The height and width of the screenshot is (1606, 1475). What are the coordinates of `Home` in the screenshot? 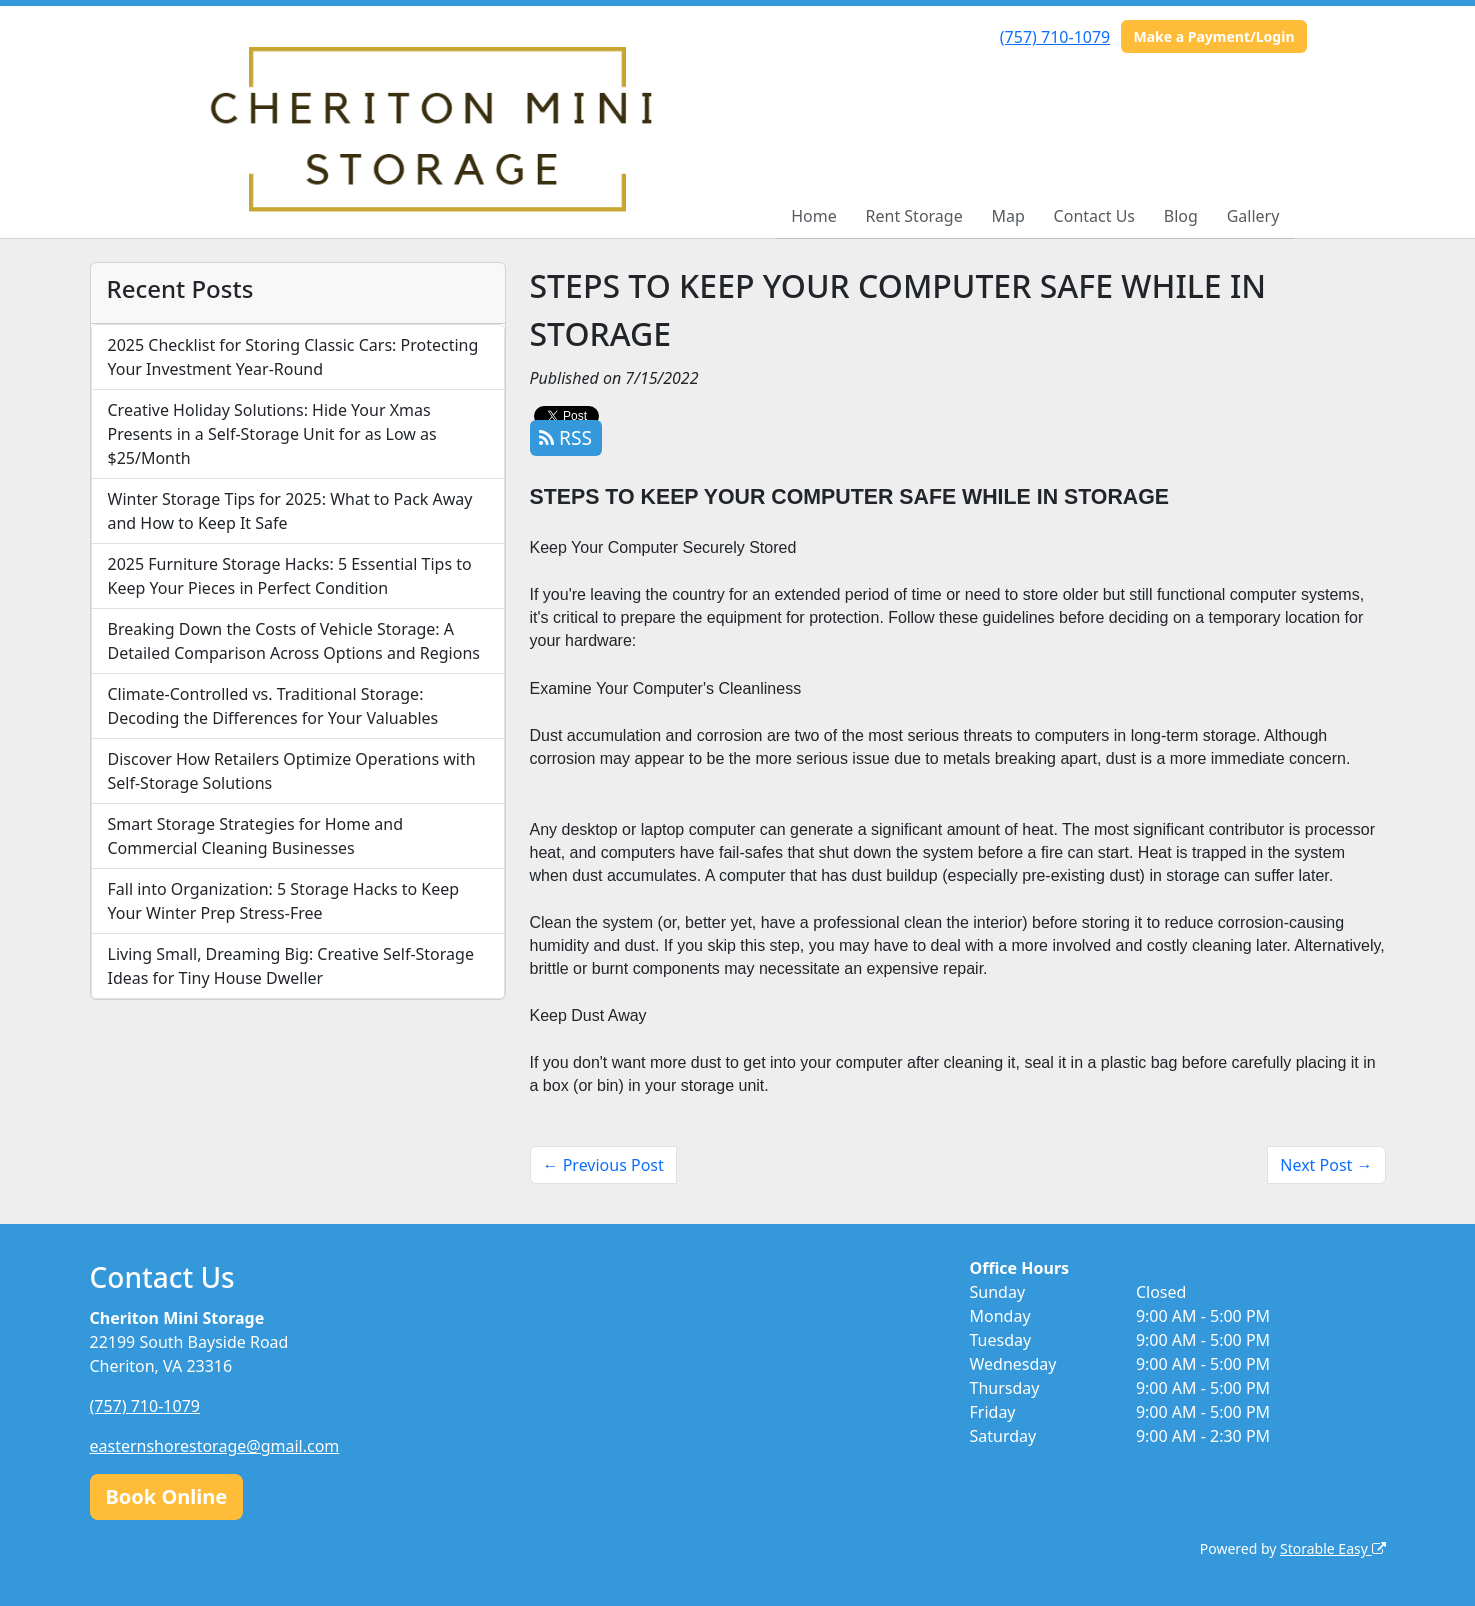 It's located at (814, 216).